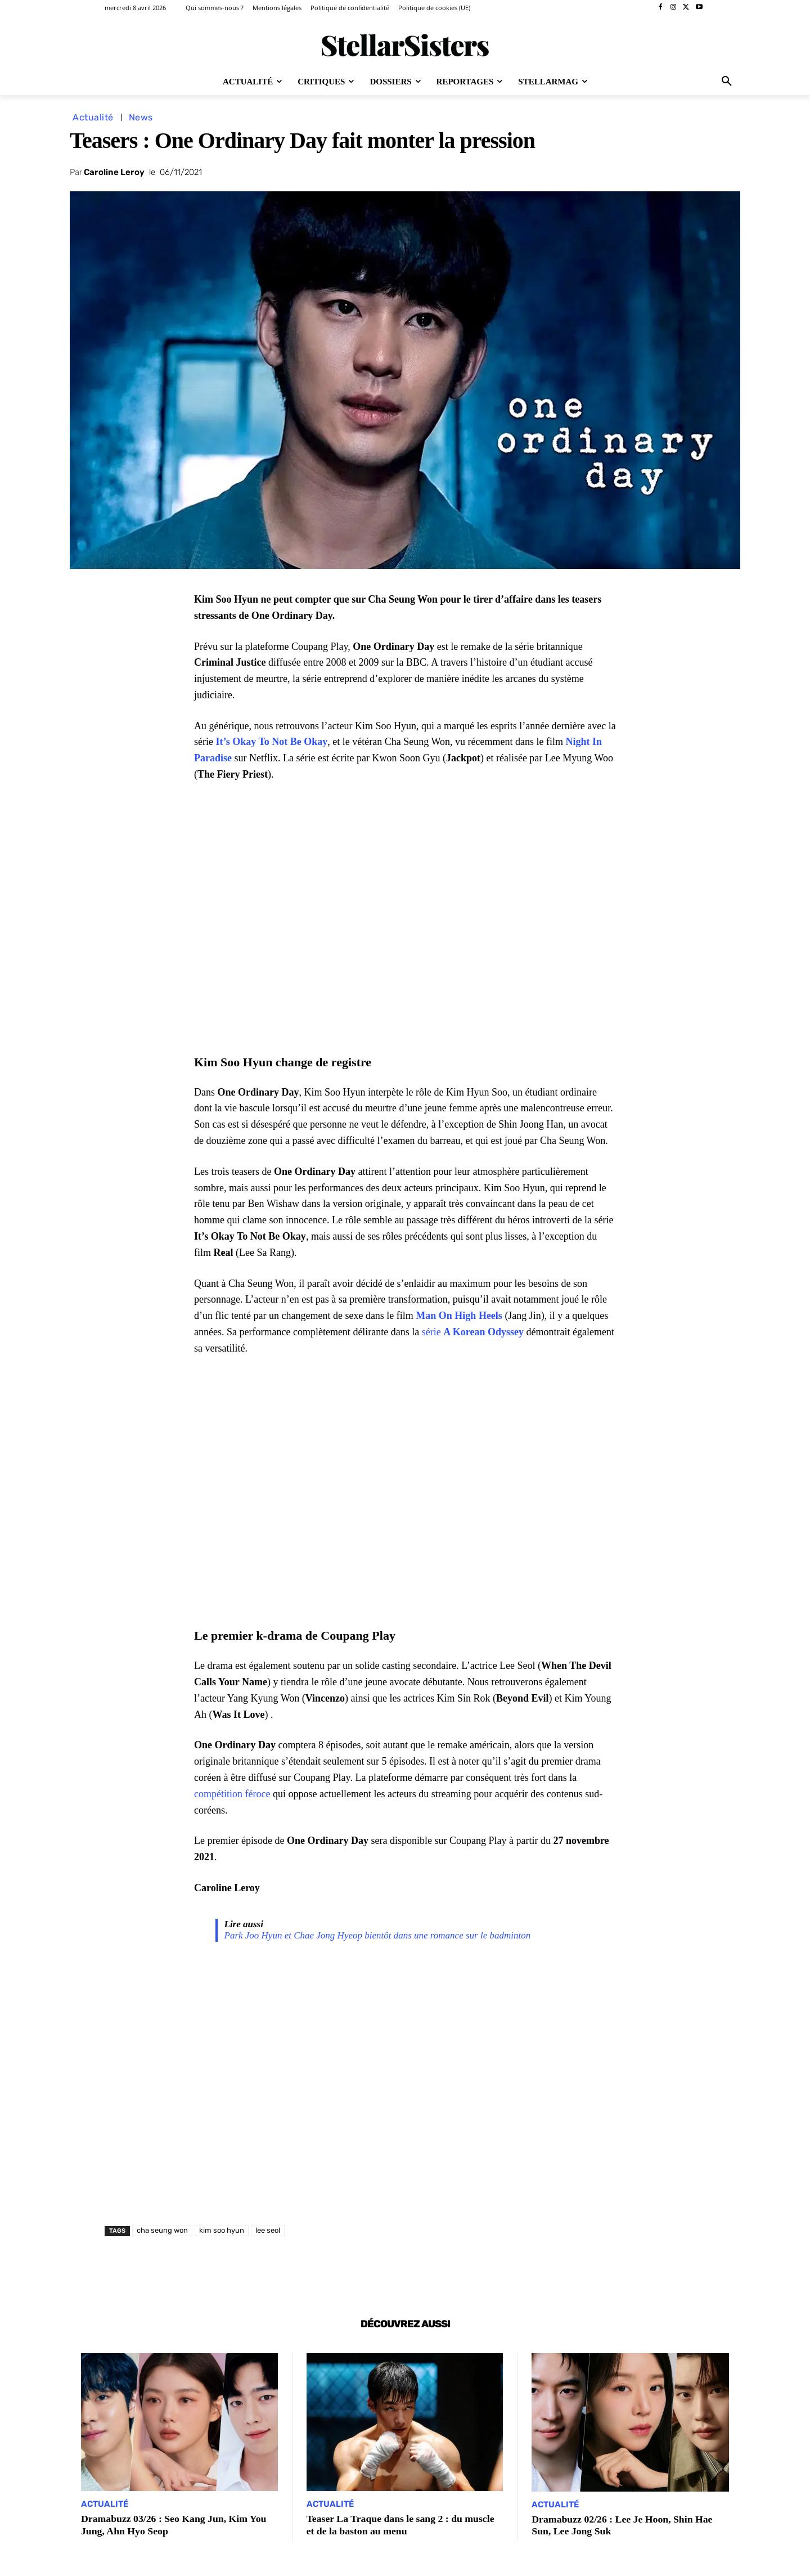 Image resolution: width=810 pixels, height=2576 pixels. What do you see at coordinates (141, 117) in the screenshot?
I see `News` at bounding box center [141, 117].